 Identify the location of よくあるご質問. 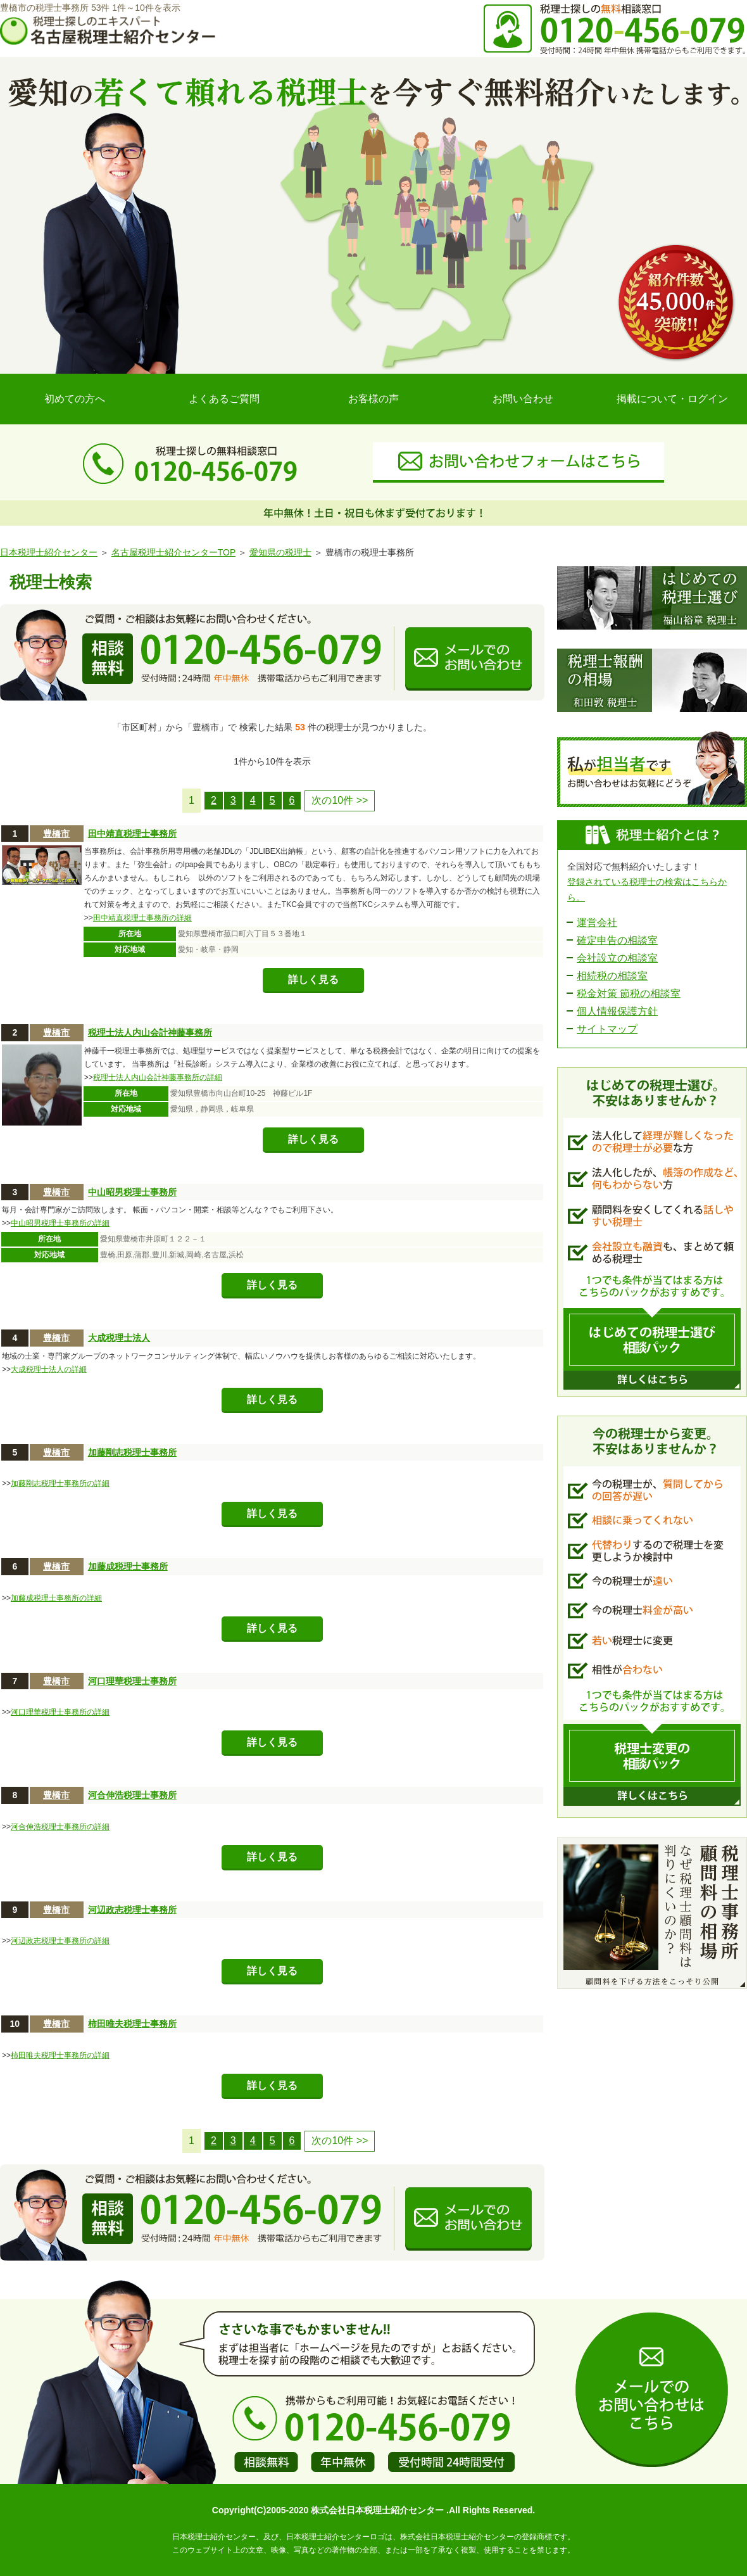
(224, 398).